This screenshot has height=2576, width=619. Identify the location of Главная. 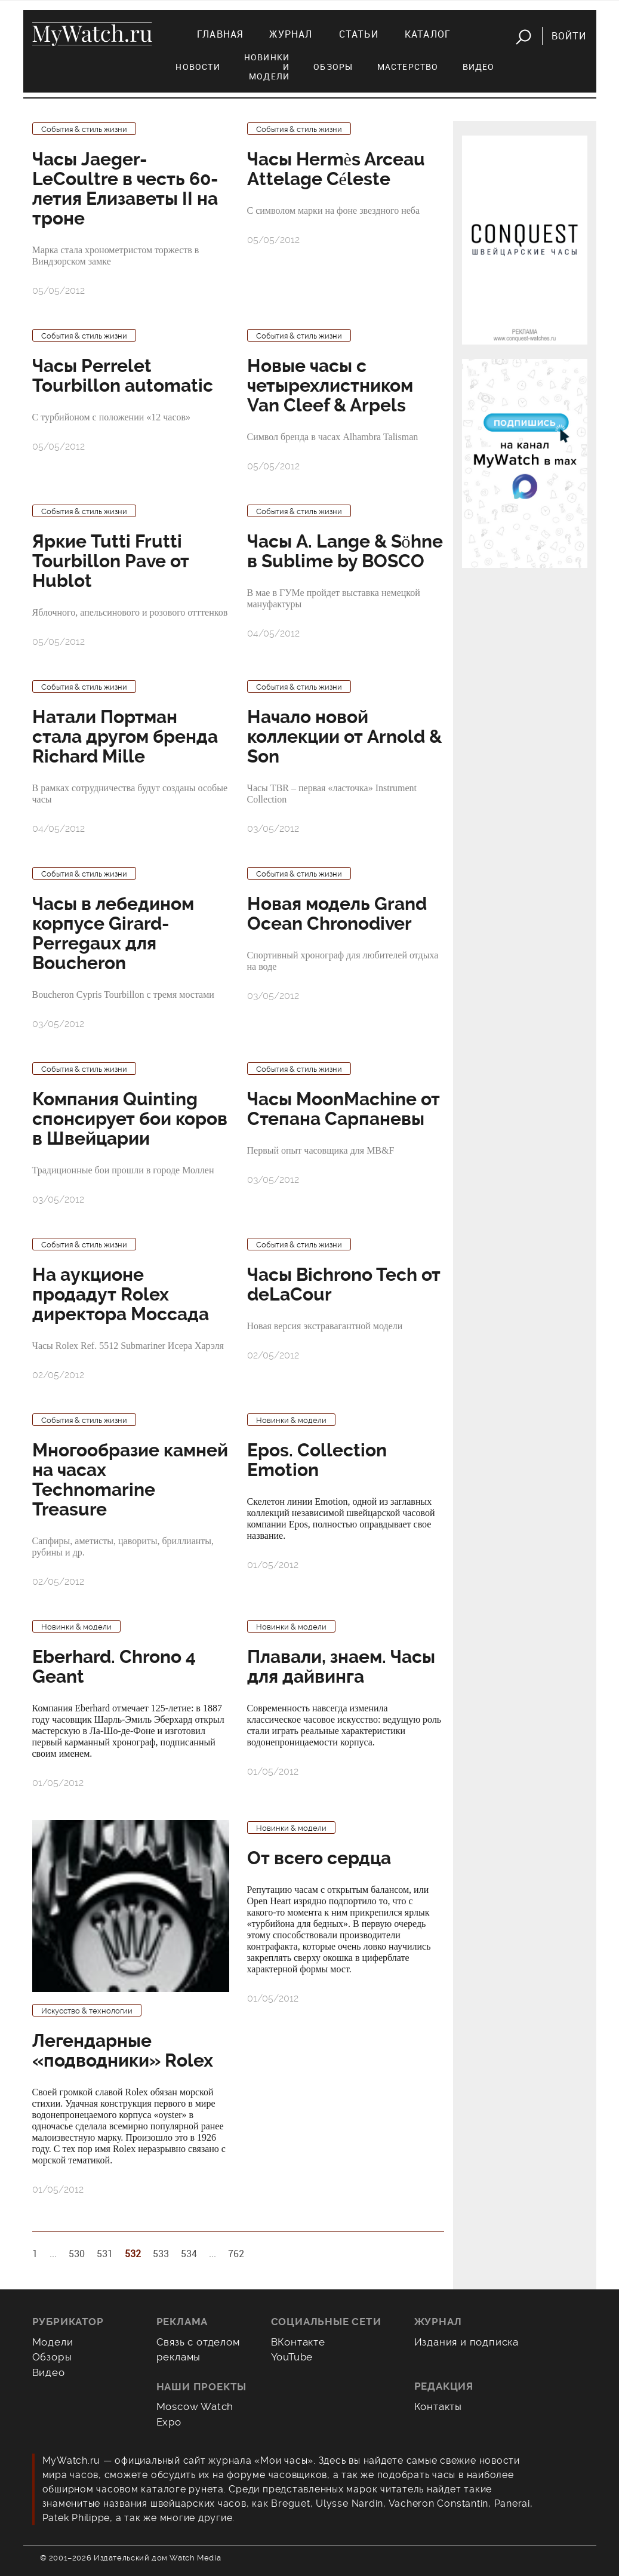
(220, 34).